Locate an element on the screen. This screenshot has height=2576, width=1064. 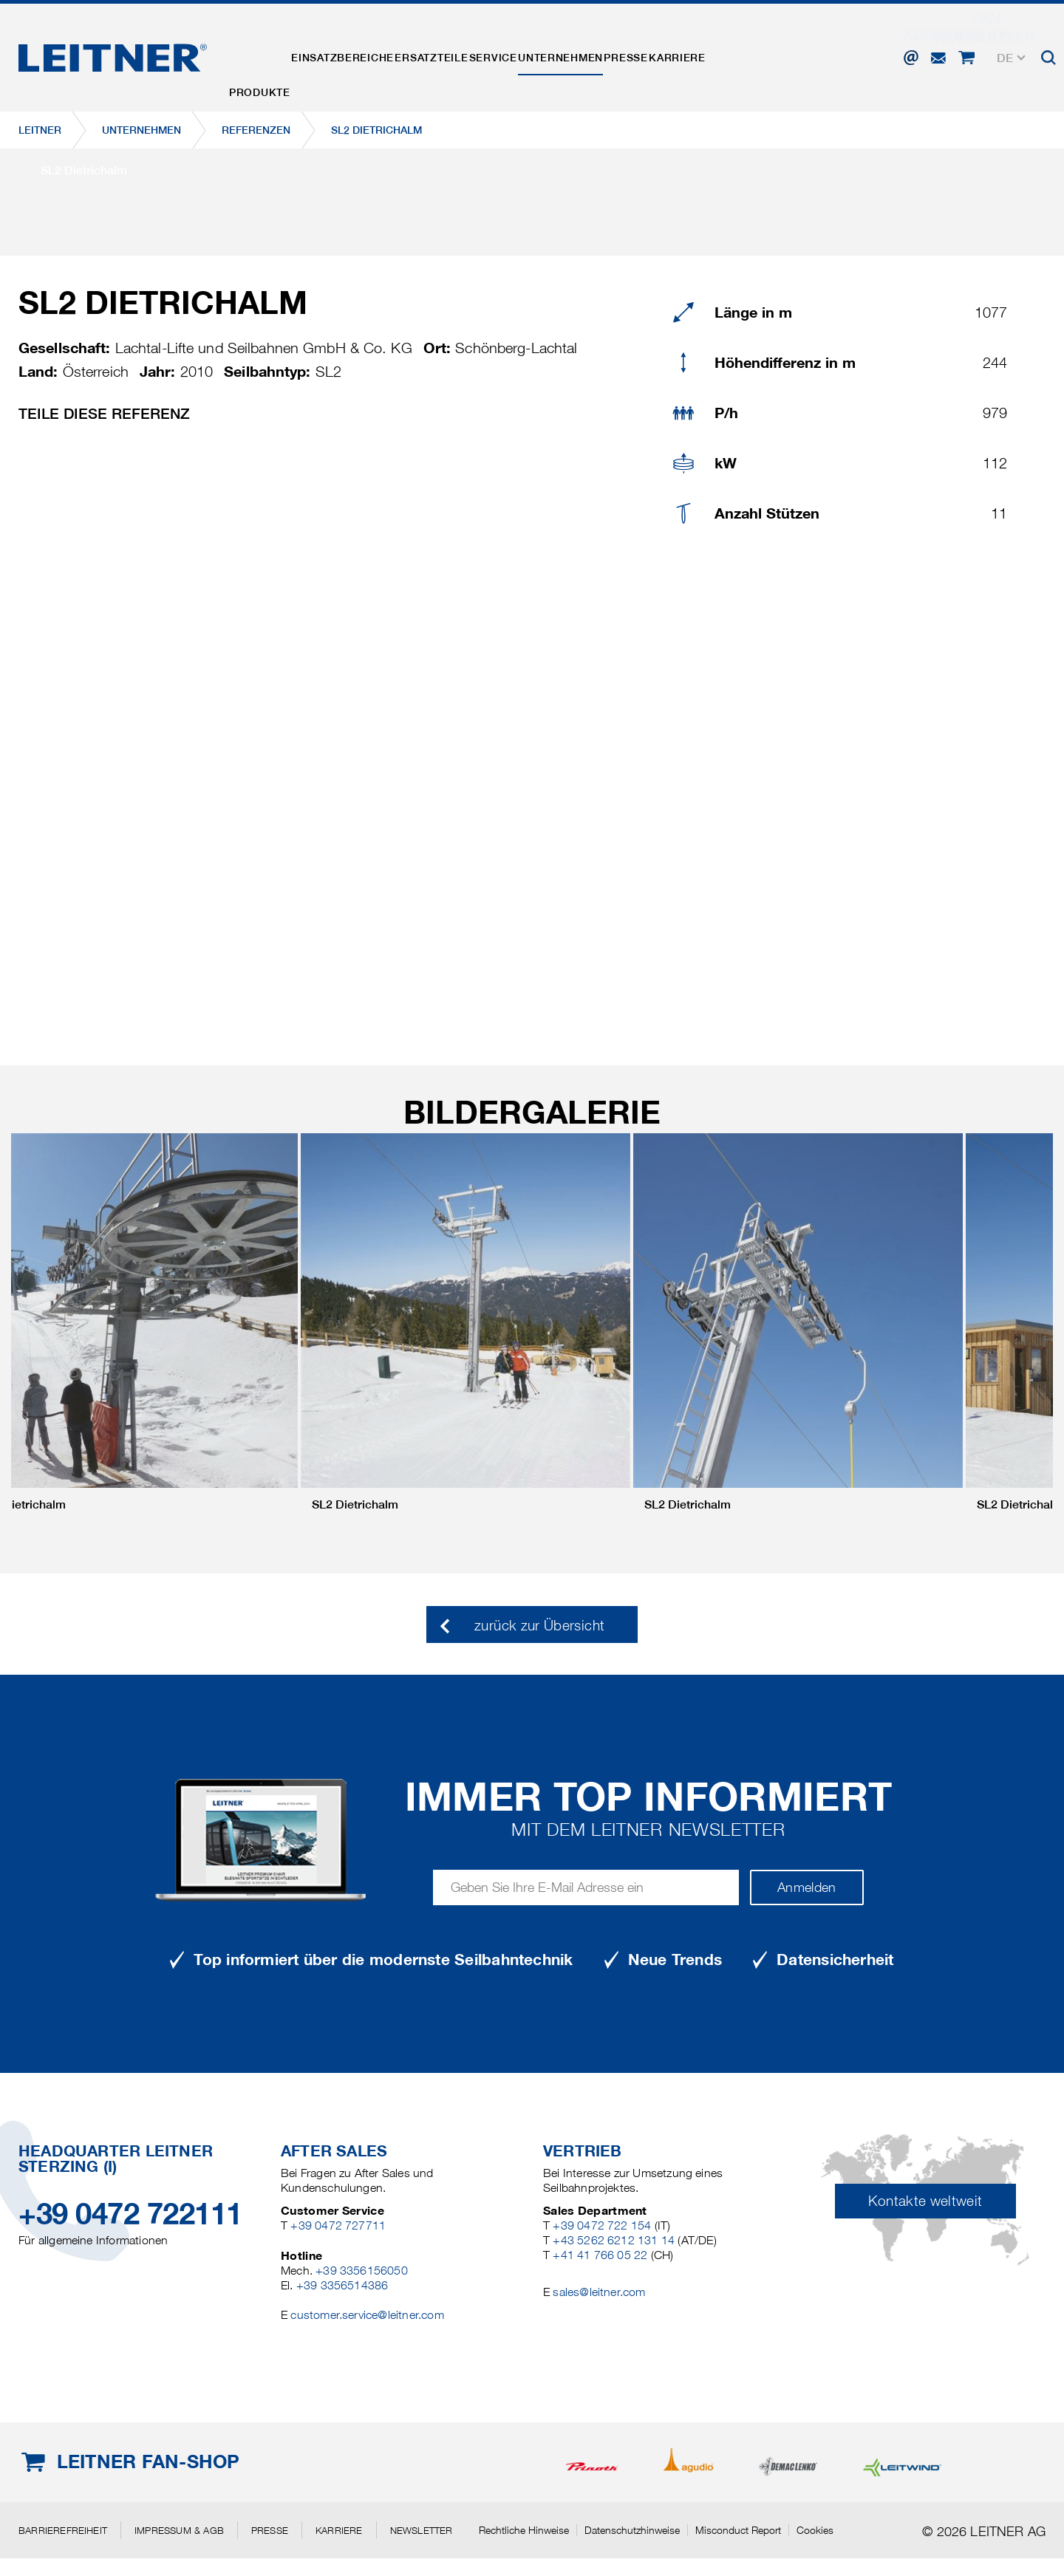
Karriere is located at coordinates (796, 54).